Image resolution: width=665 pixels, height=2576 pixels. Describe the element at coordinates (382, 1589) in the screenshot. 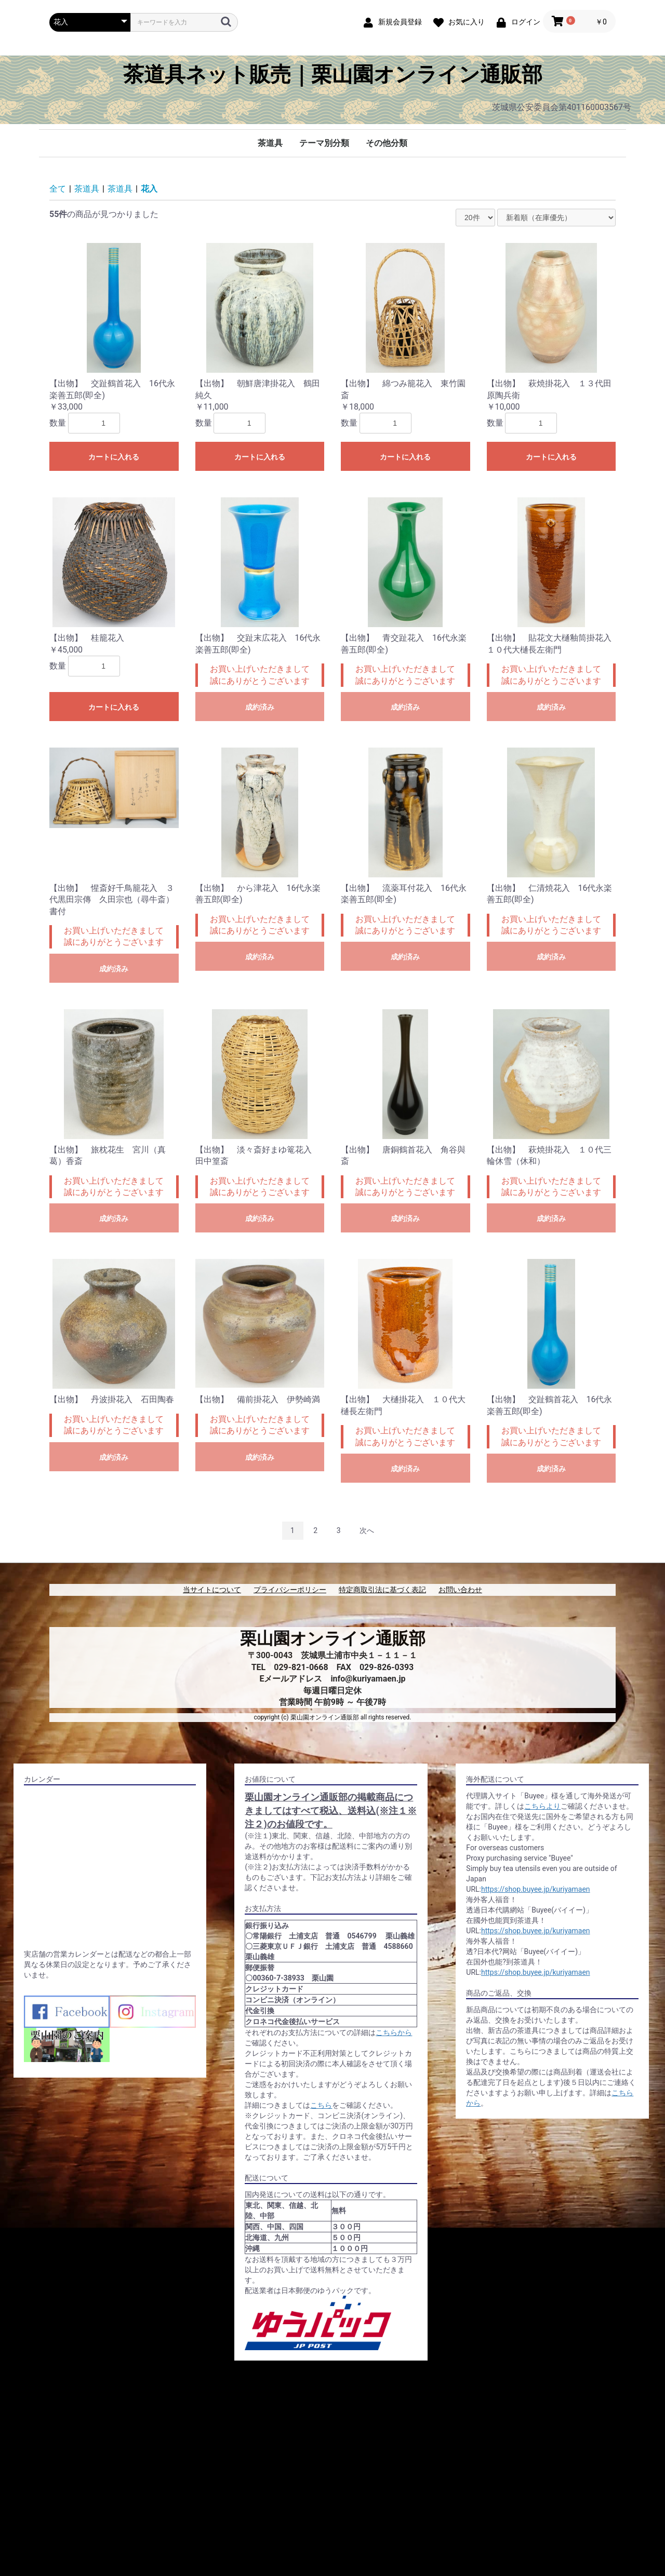

I see `特定商取引法に基づく表記` at that location.